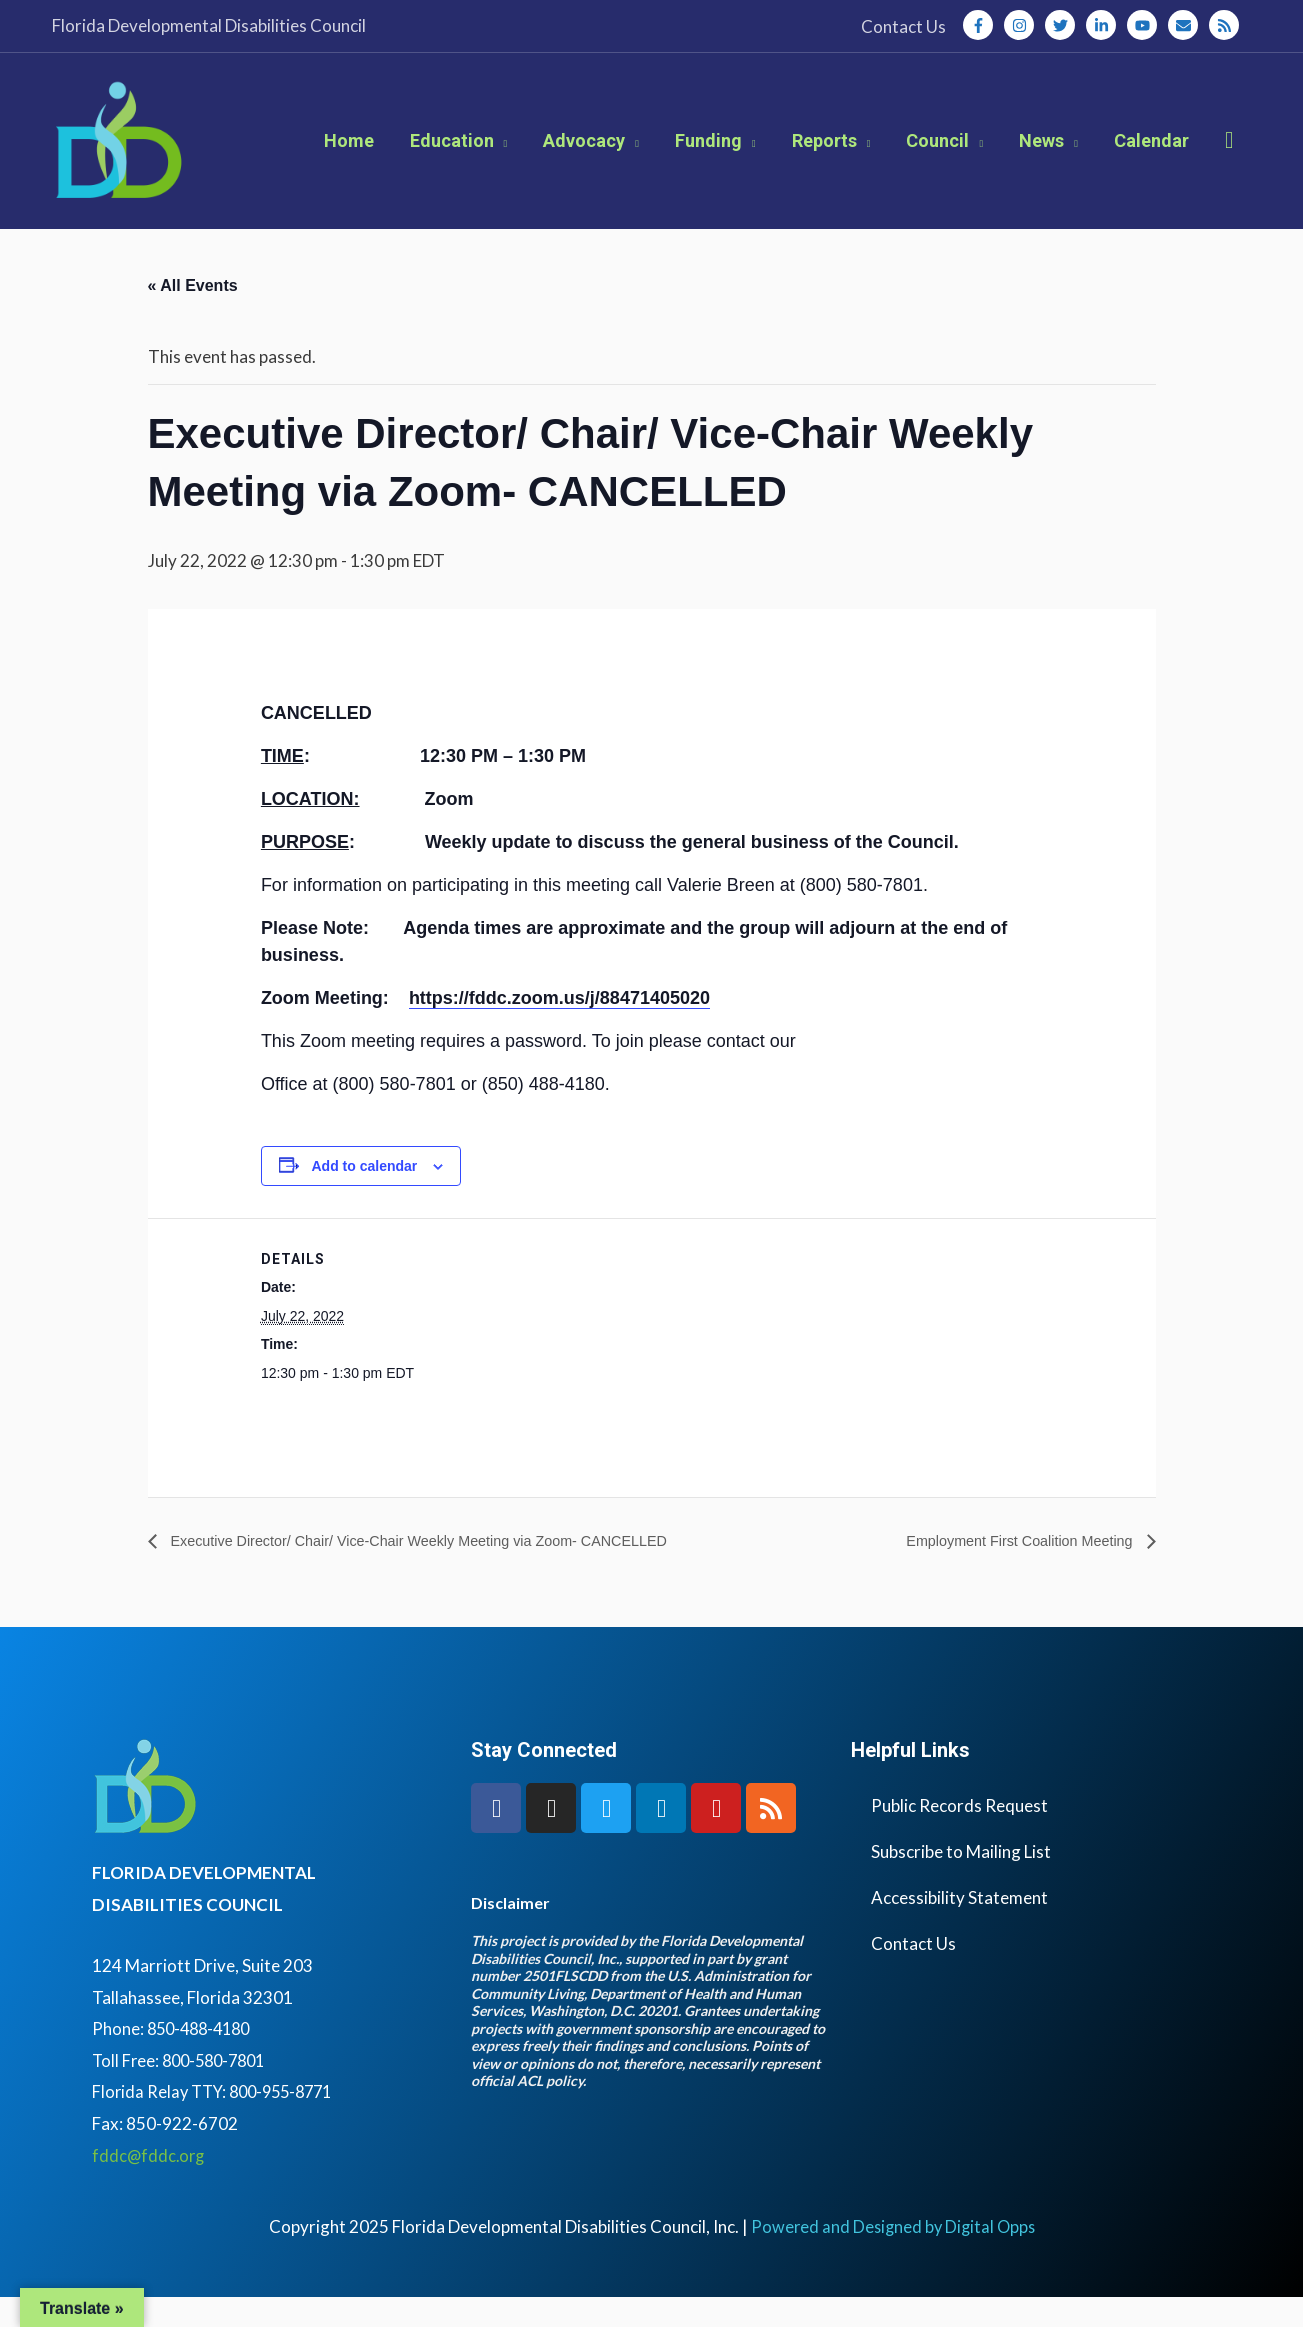 Image resolution: width=1303 pixels, height=2327 pixels. I want to click on « All Events, so click(193, 314).